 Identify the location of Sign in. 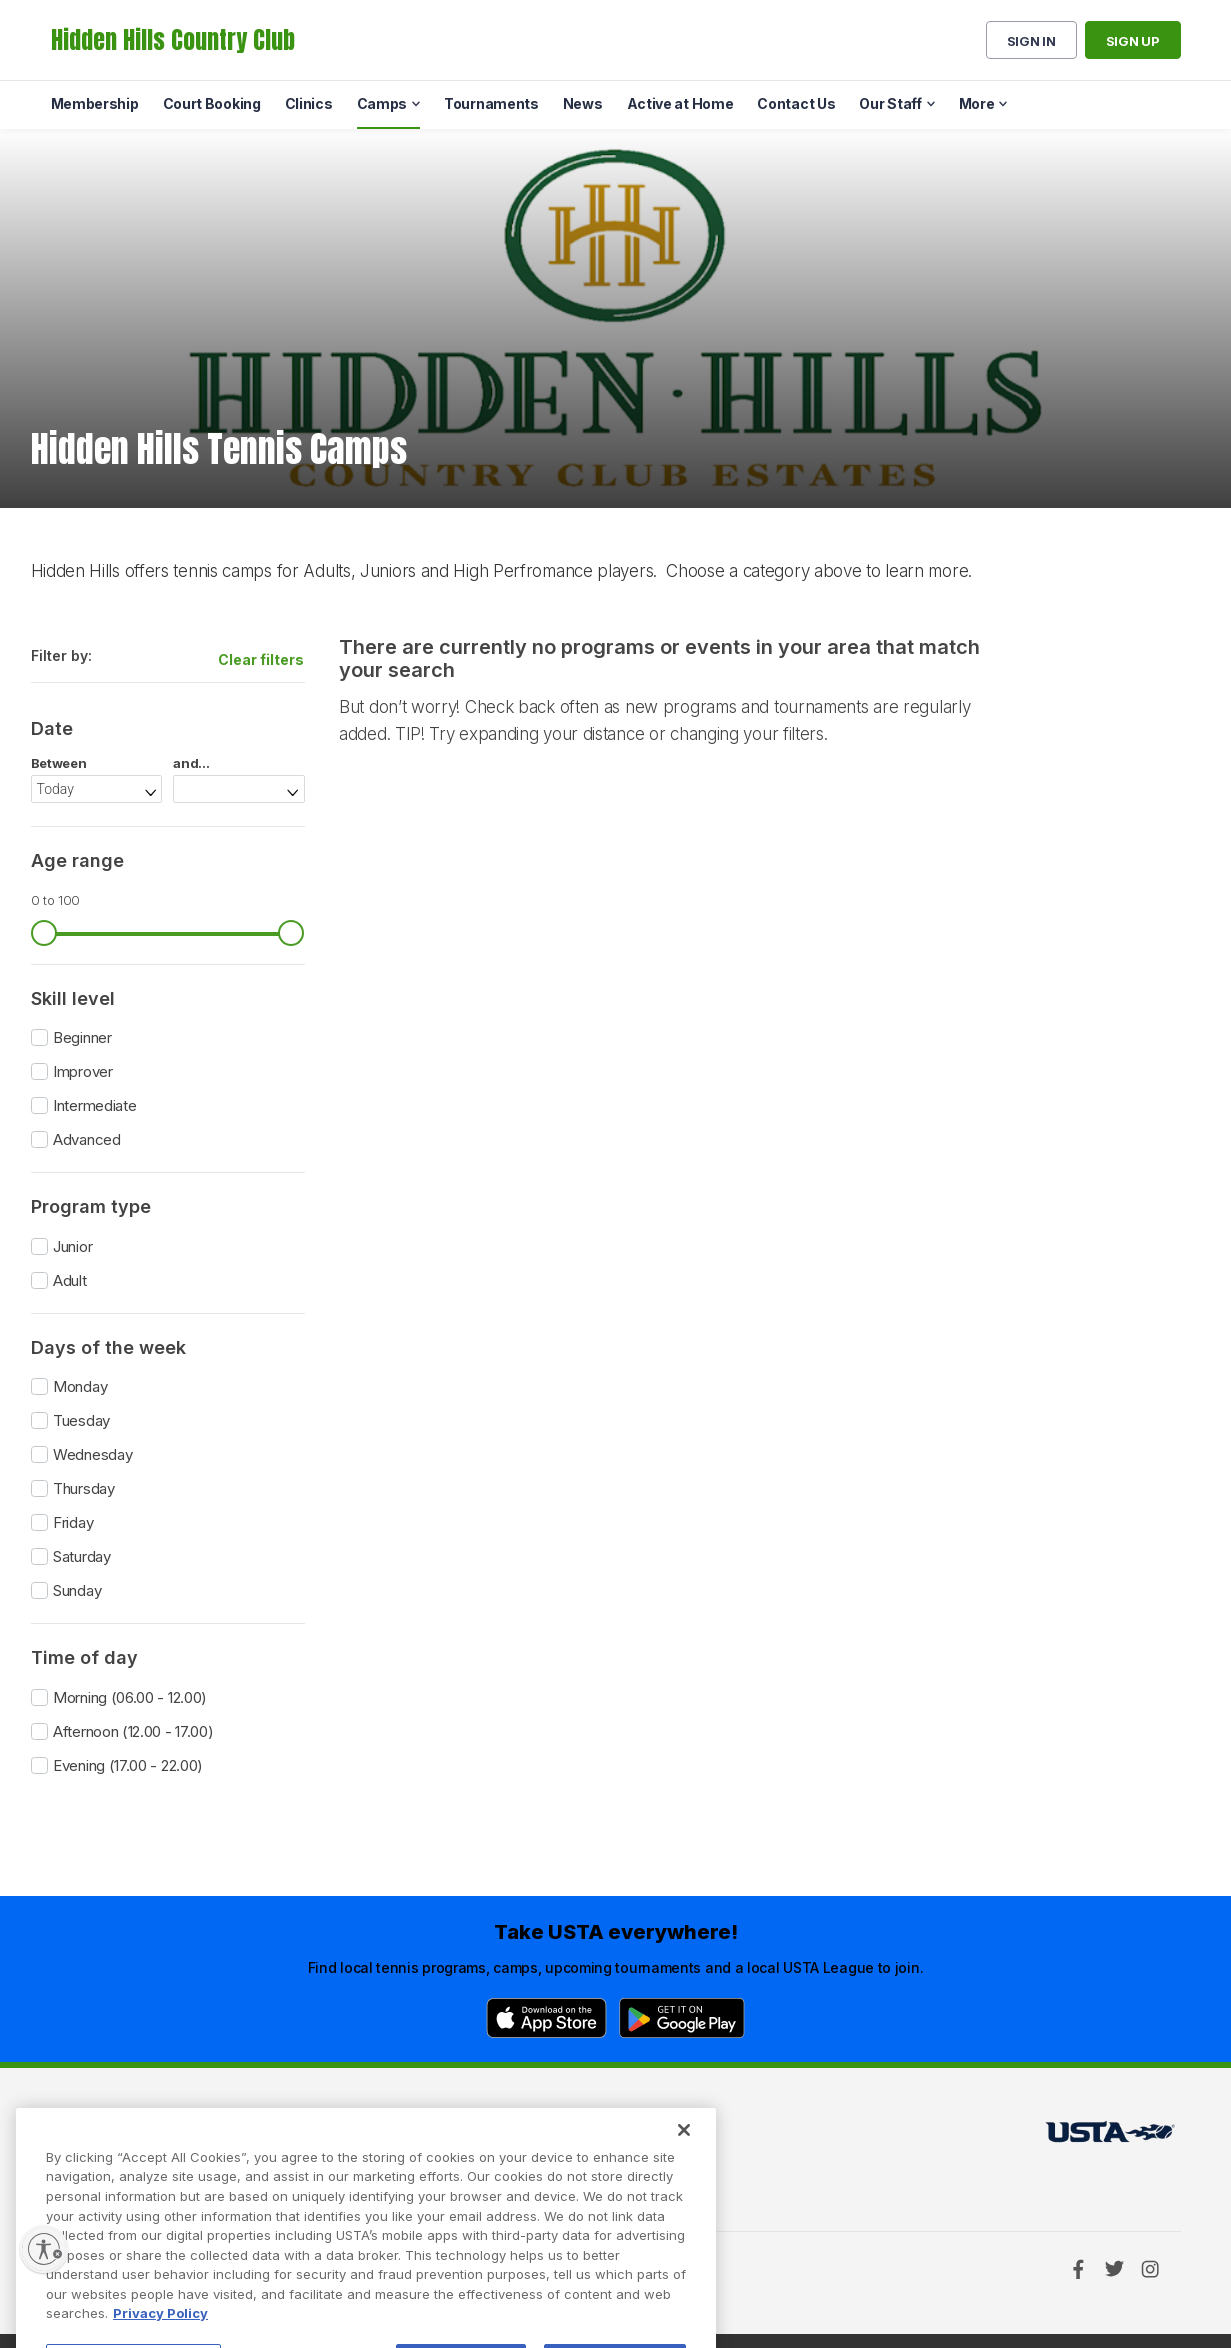
(1031, 41).